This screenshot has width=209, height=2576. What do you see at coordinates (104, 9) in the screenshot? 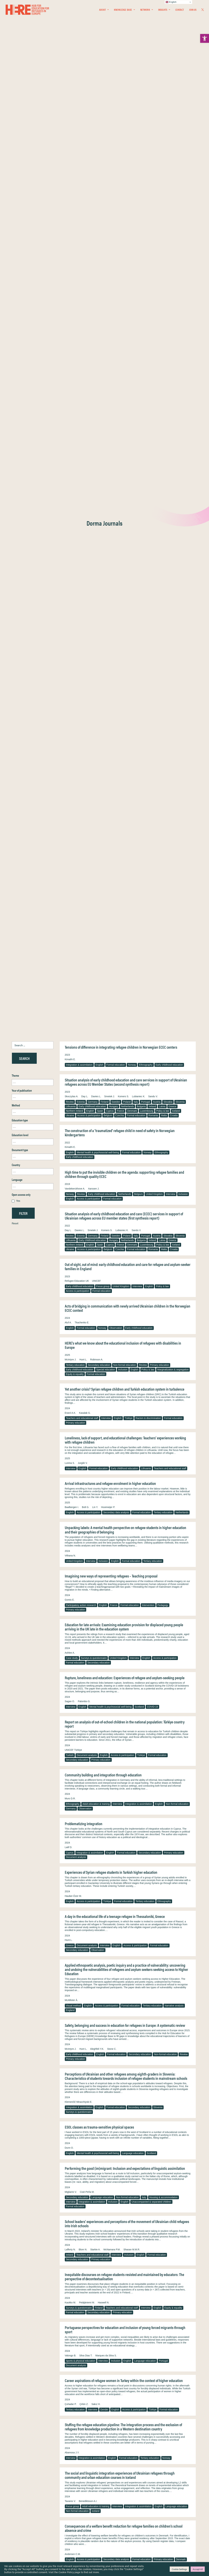
I see `[menuitem]` at bounding box center [104, 9].